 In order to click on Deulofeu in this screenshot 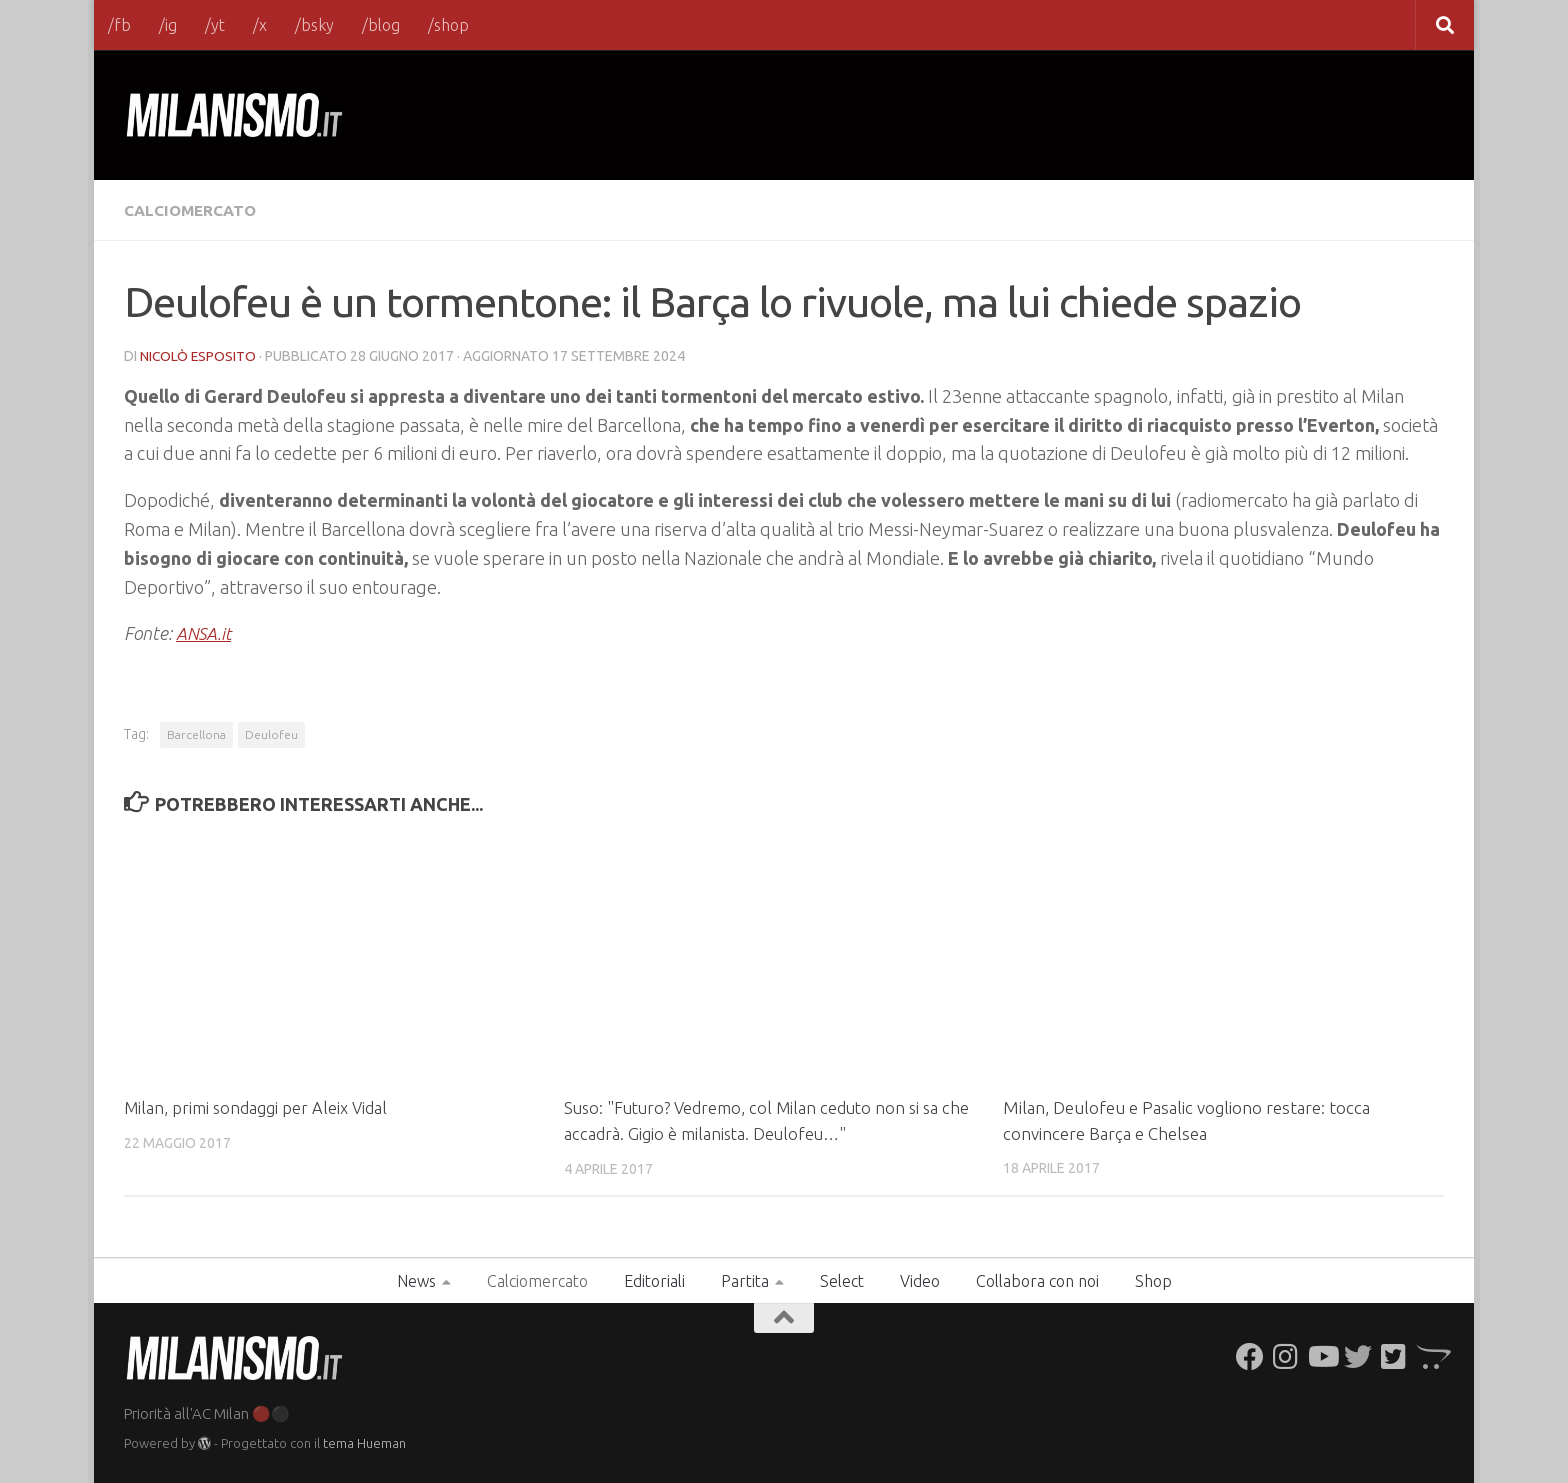, I will do `click(271, 733)`.